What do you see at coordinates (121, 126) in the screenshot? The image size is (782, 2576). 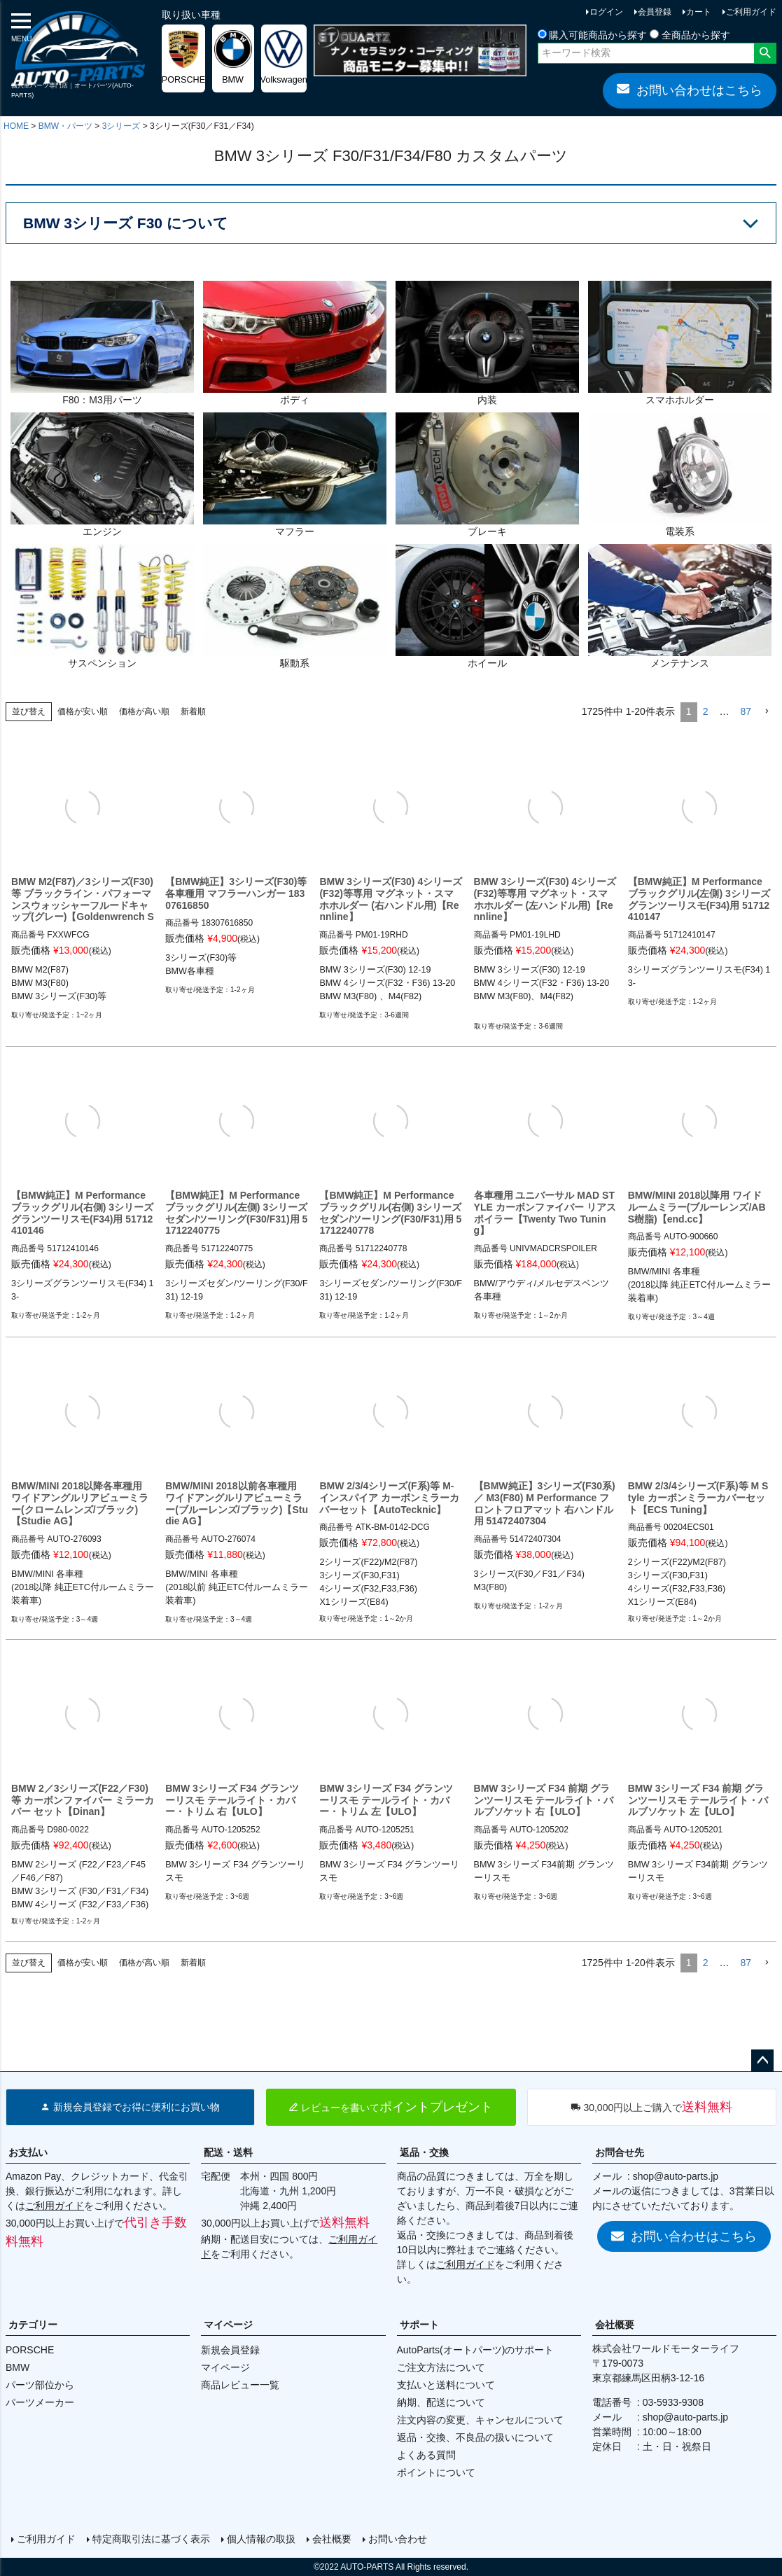 I see `3シリーズ` at bounding box center [121, 126].